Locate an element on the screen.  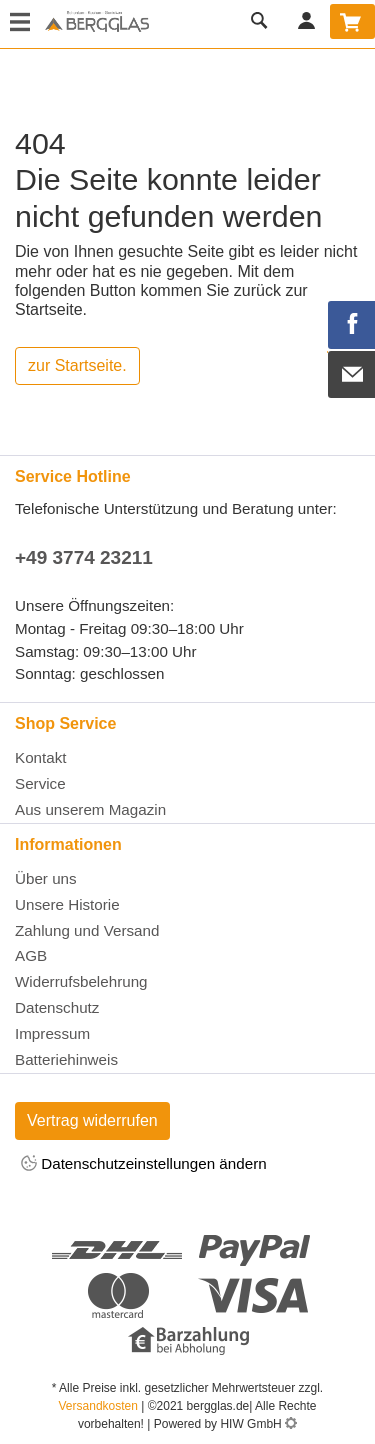
Datenschutz is located at coordinates (57, 1007).